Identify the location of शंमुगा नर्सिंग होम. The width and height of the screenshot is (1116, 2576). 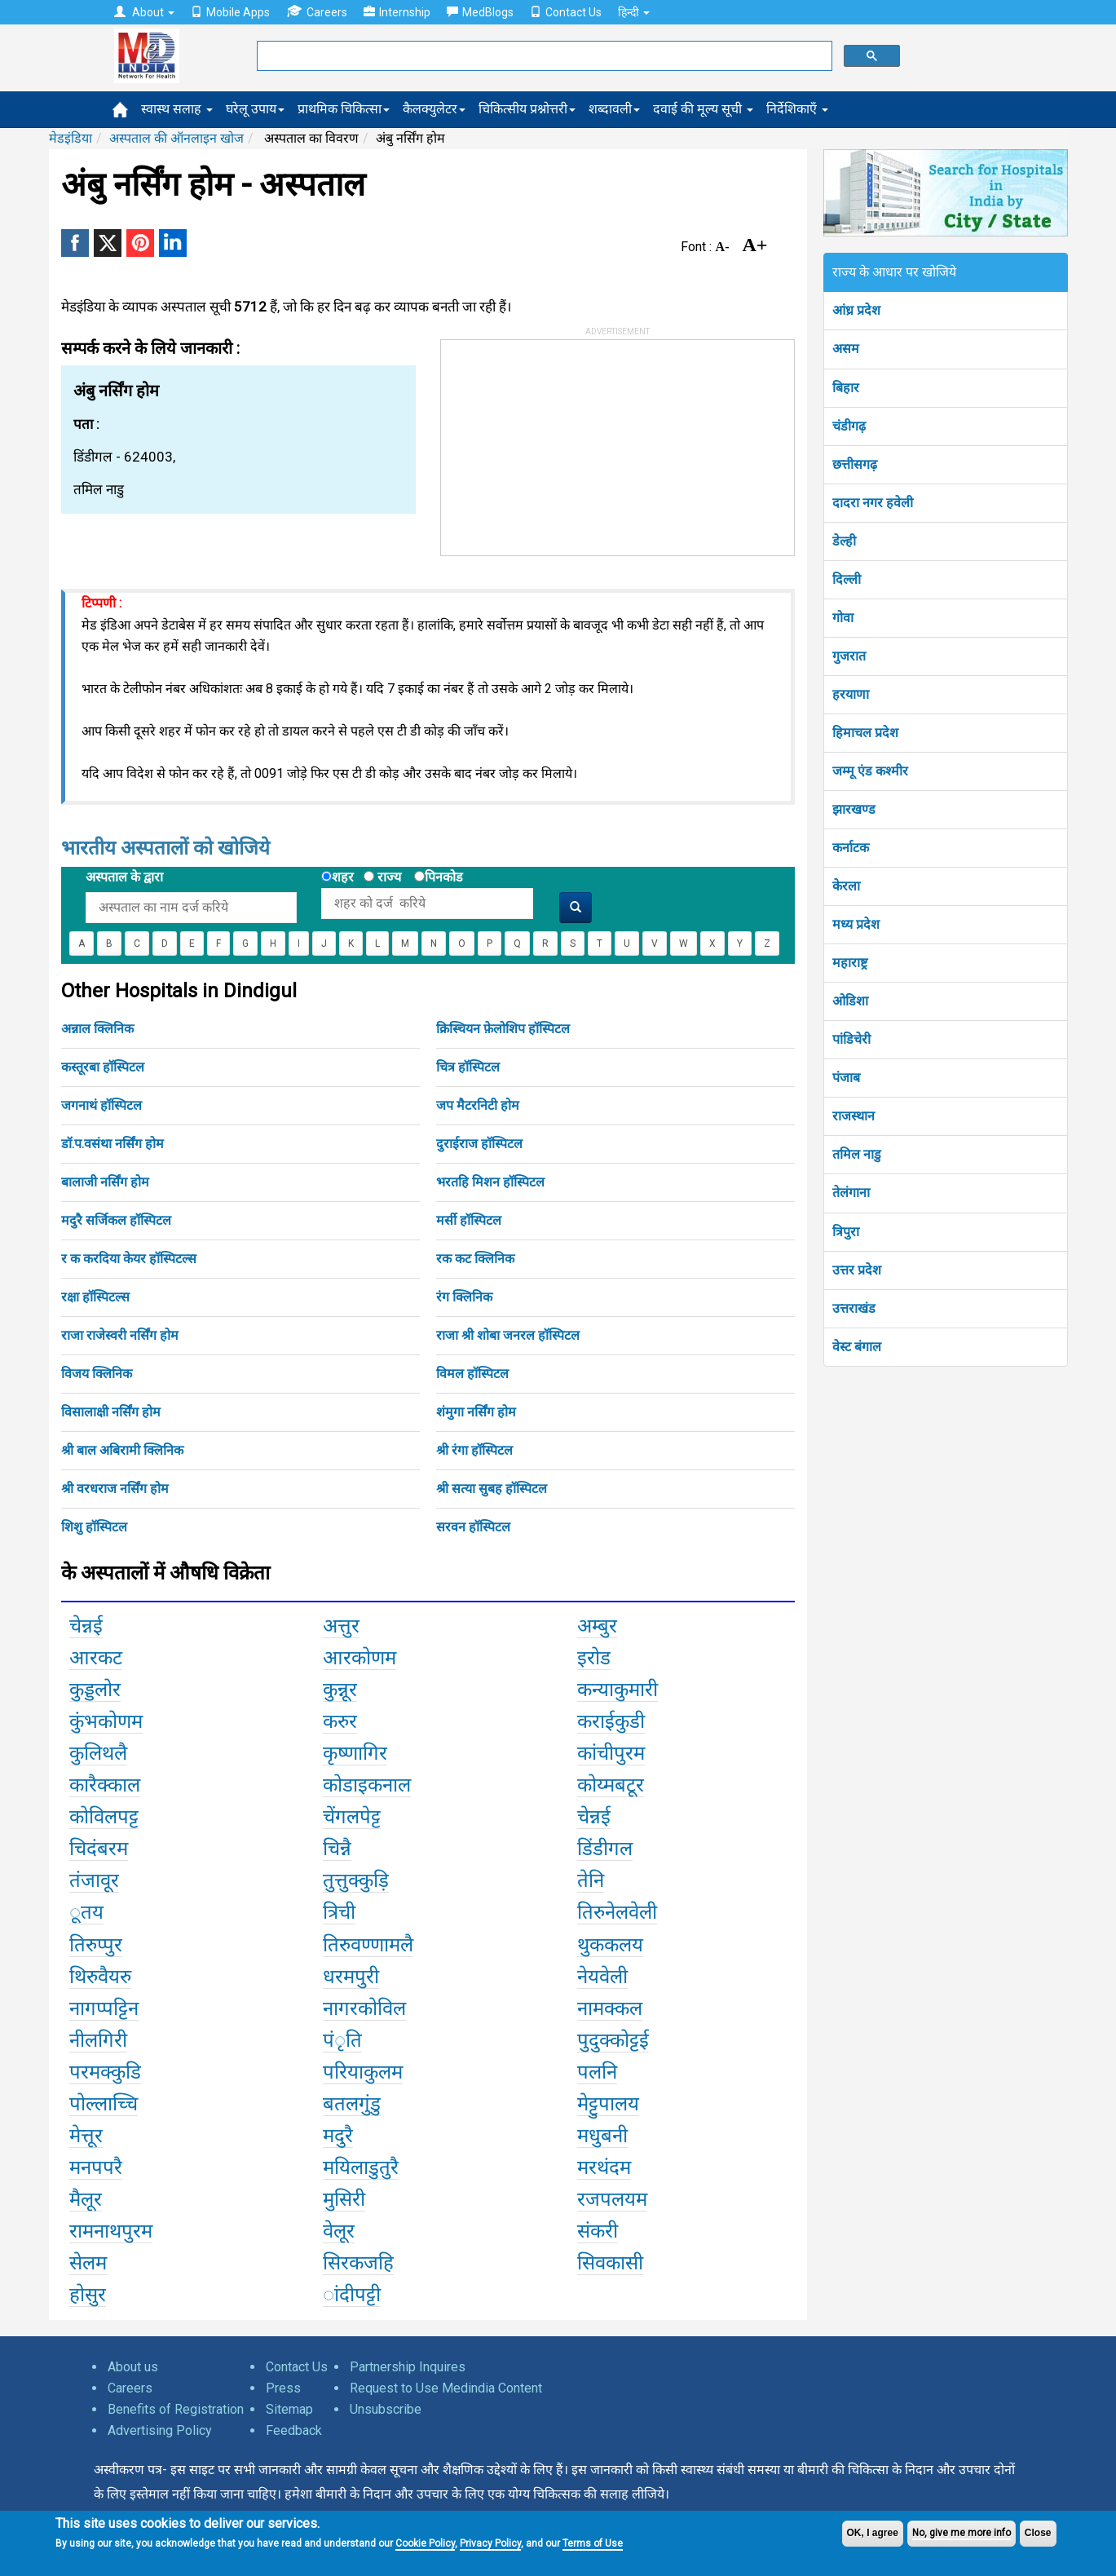
(476, 1412).